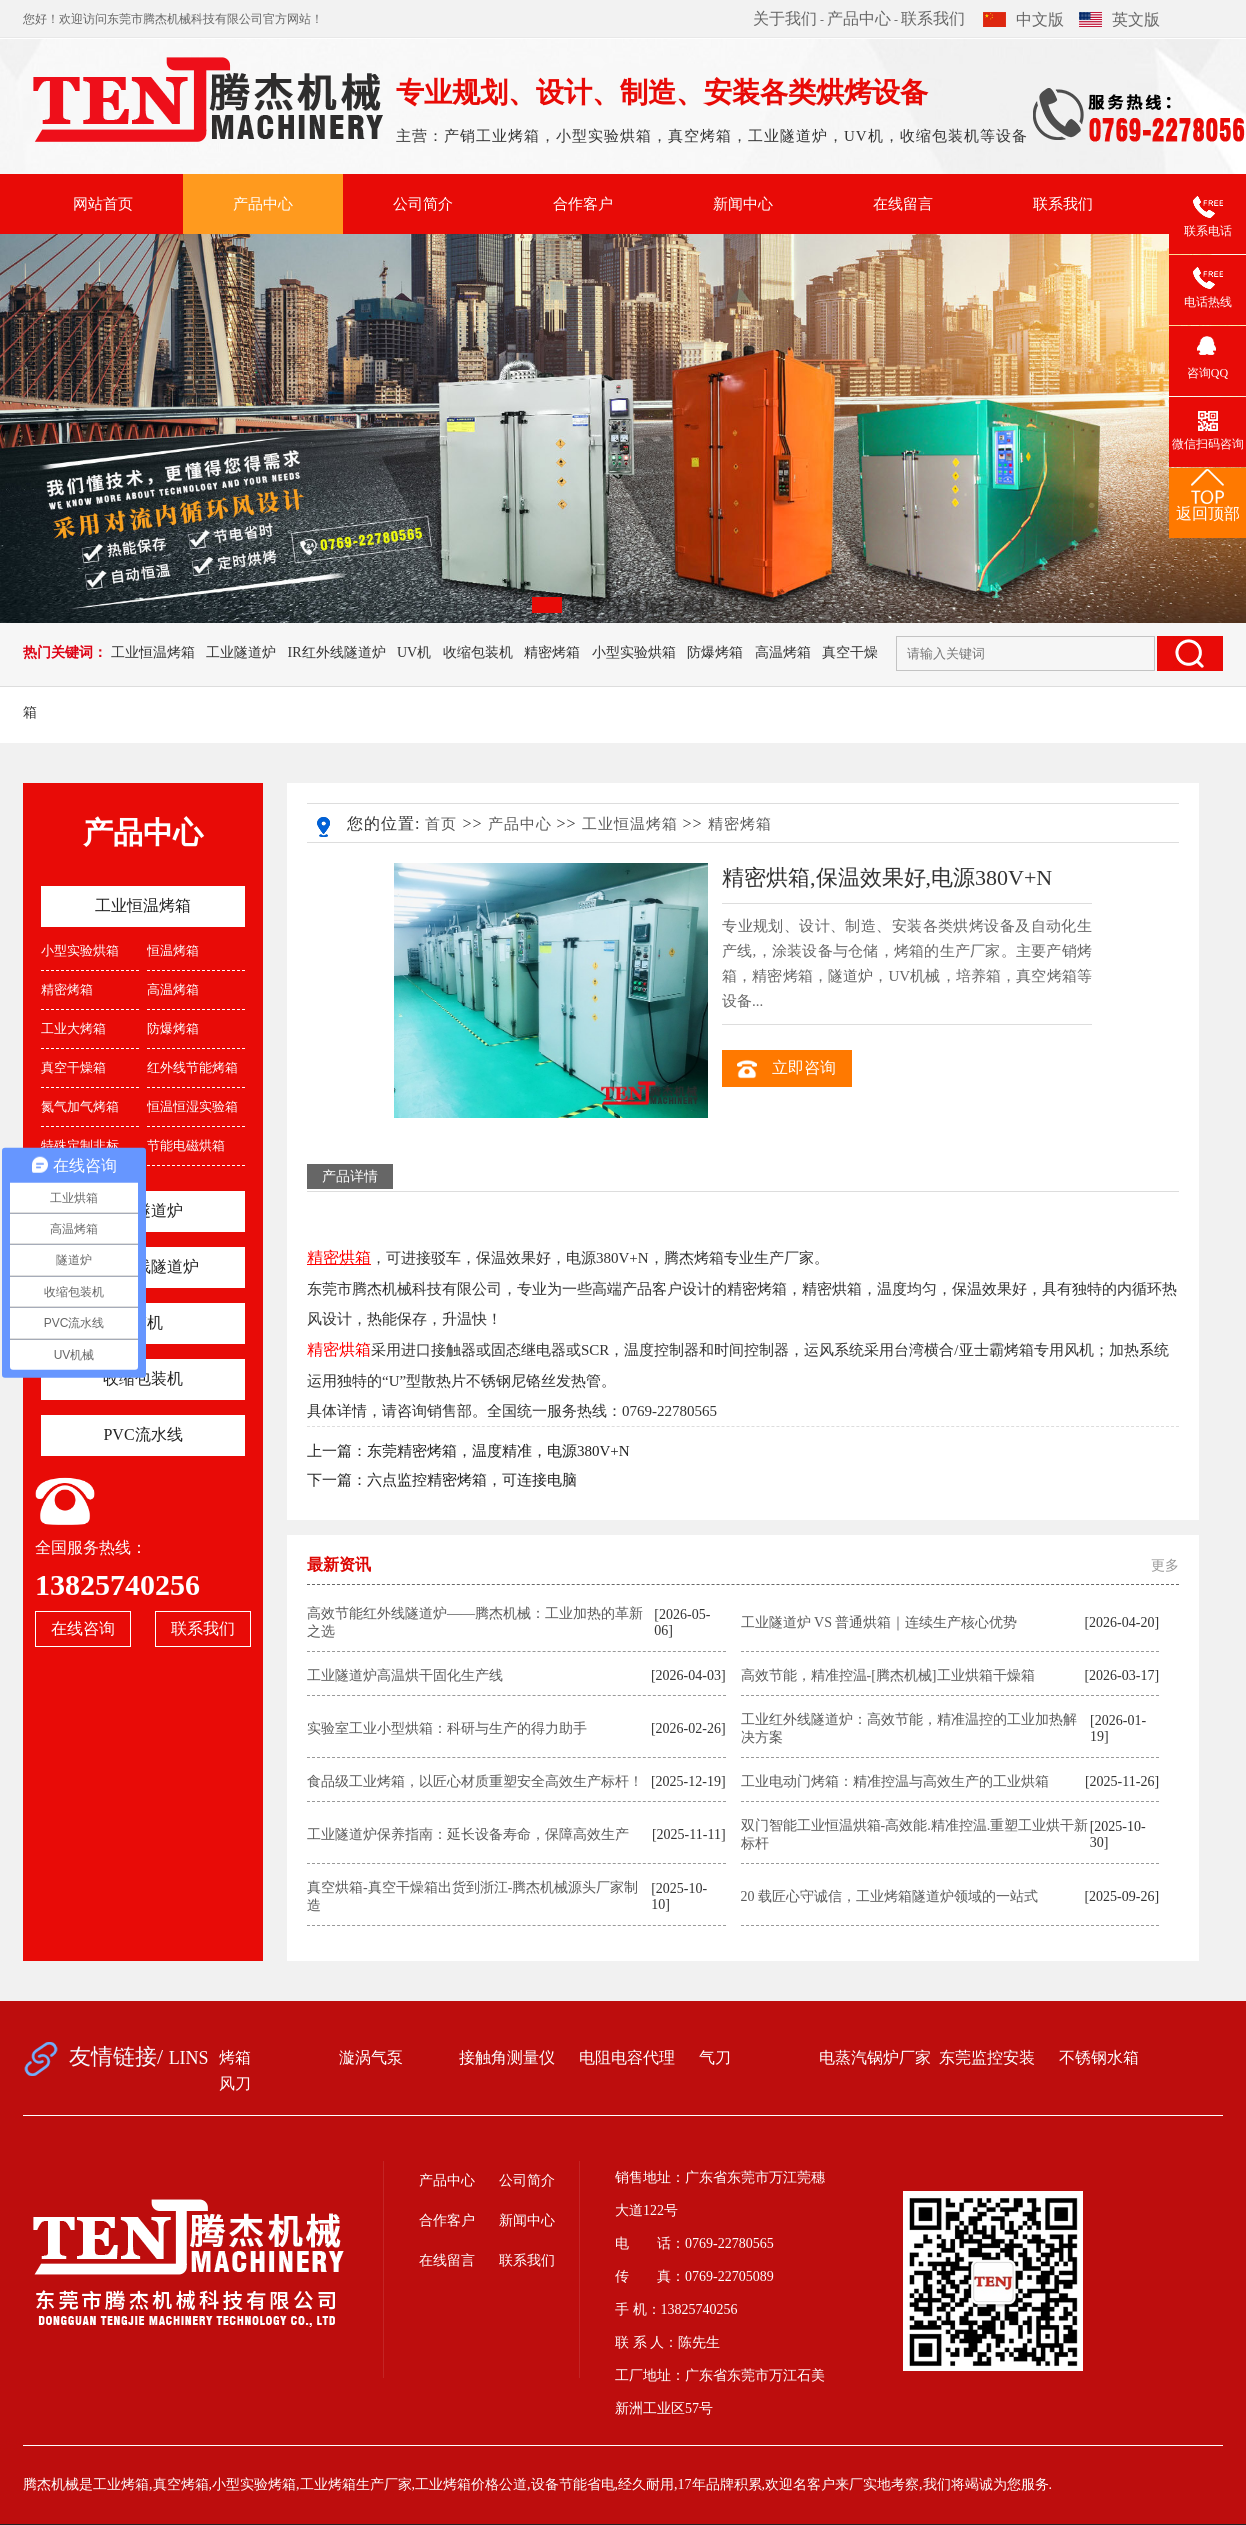 The height and width of the screenshot is (2525, 1246). What do you see at coordinates (895, 1781) in the screenshot?
I see `工业电动门烤箱：精准控温与高效生产的工业烘箱` at bounding box center [895, 1781].